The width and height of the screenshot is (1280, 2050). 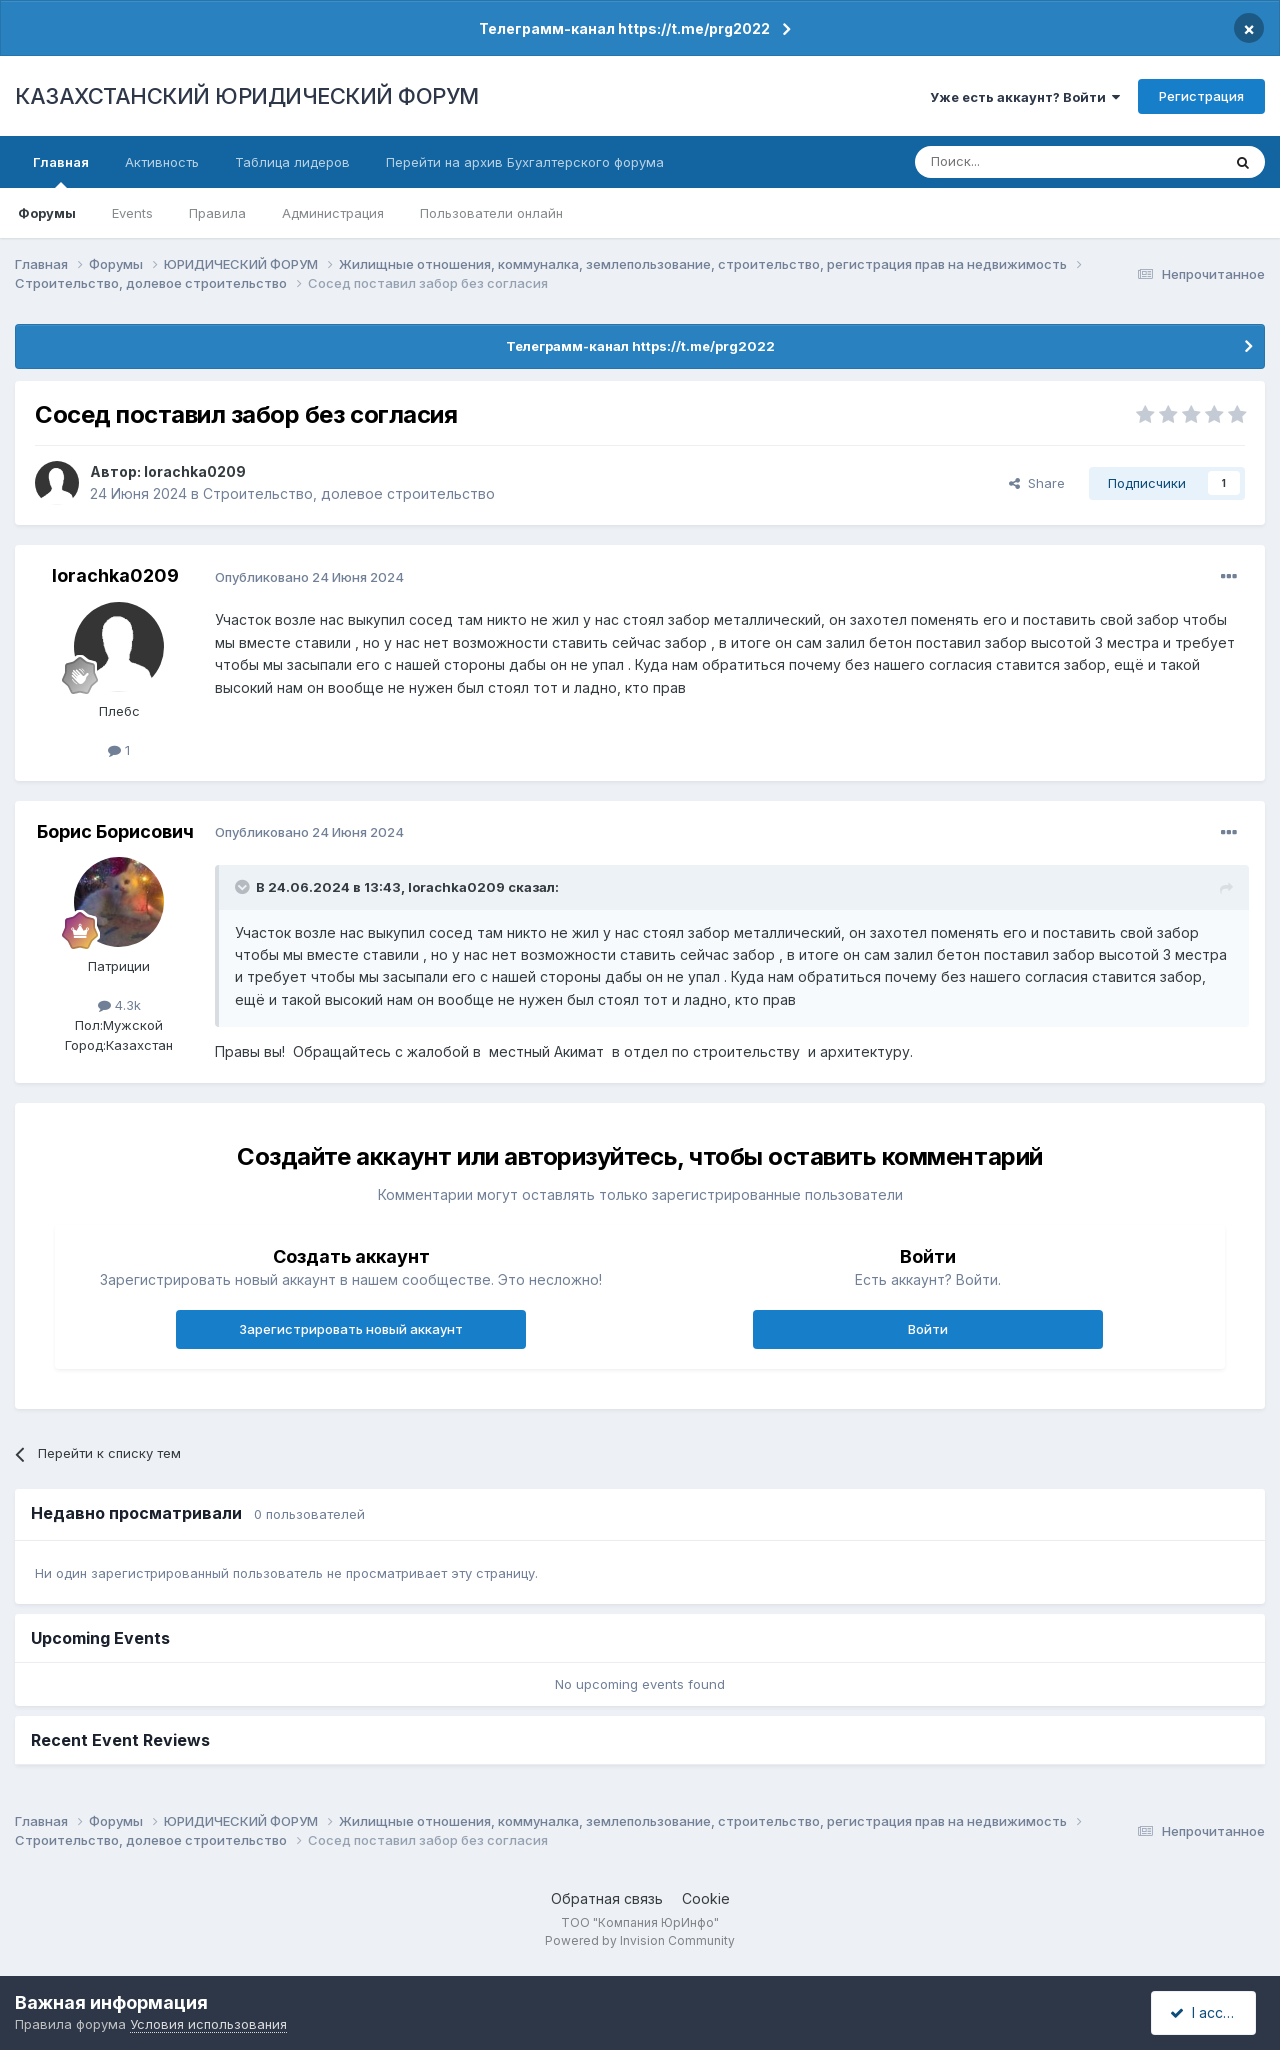 I want to click on Пользователи онлайн, so click(x=491, y=213).